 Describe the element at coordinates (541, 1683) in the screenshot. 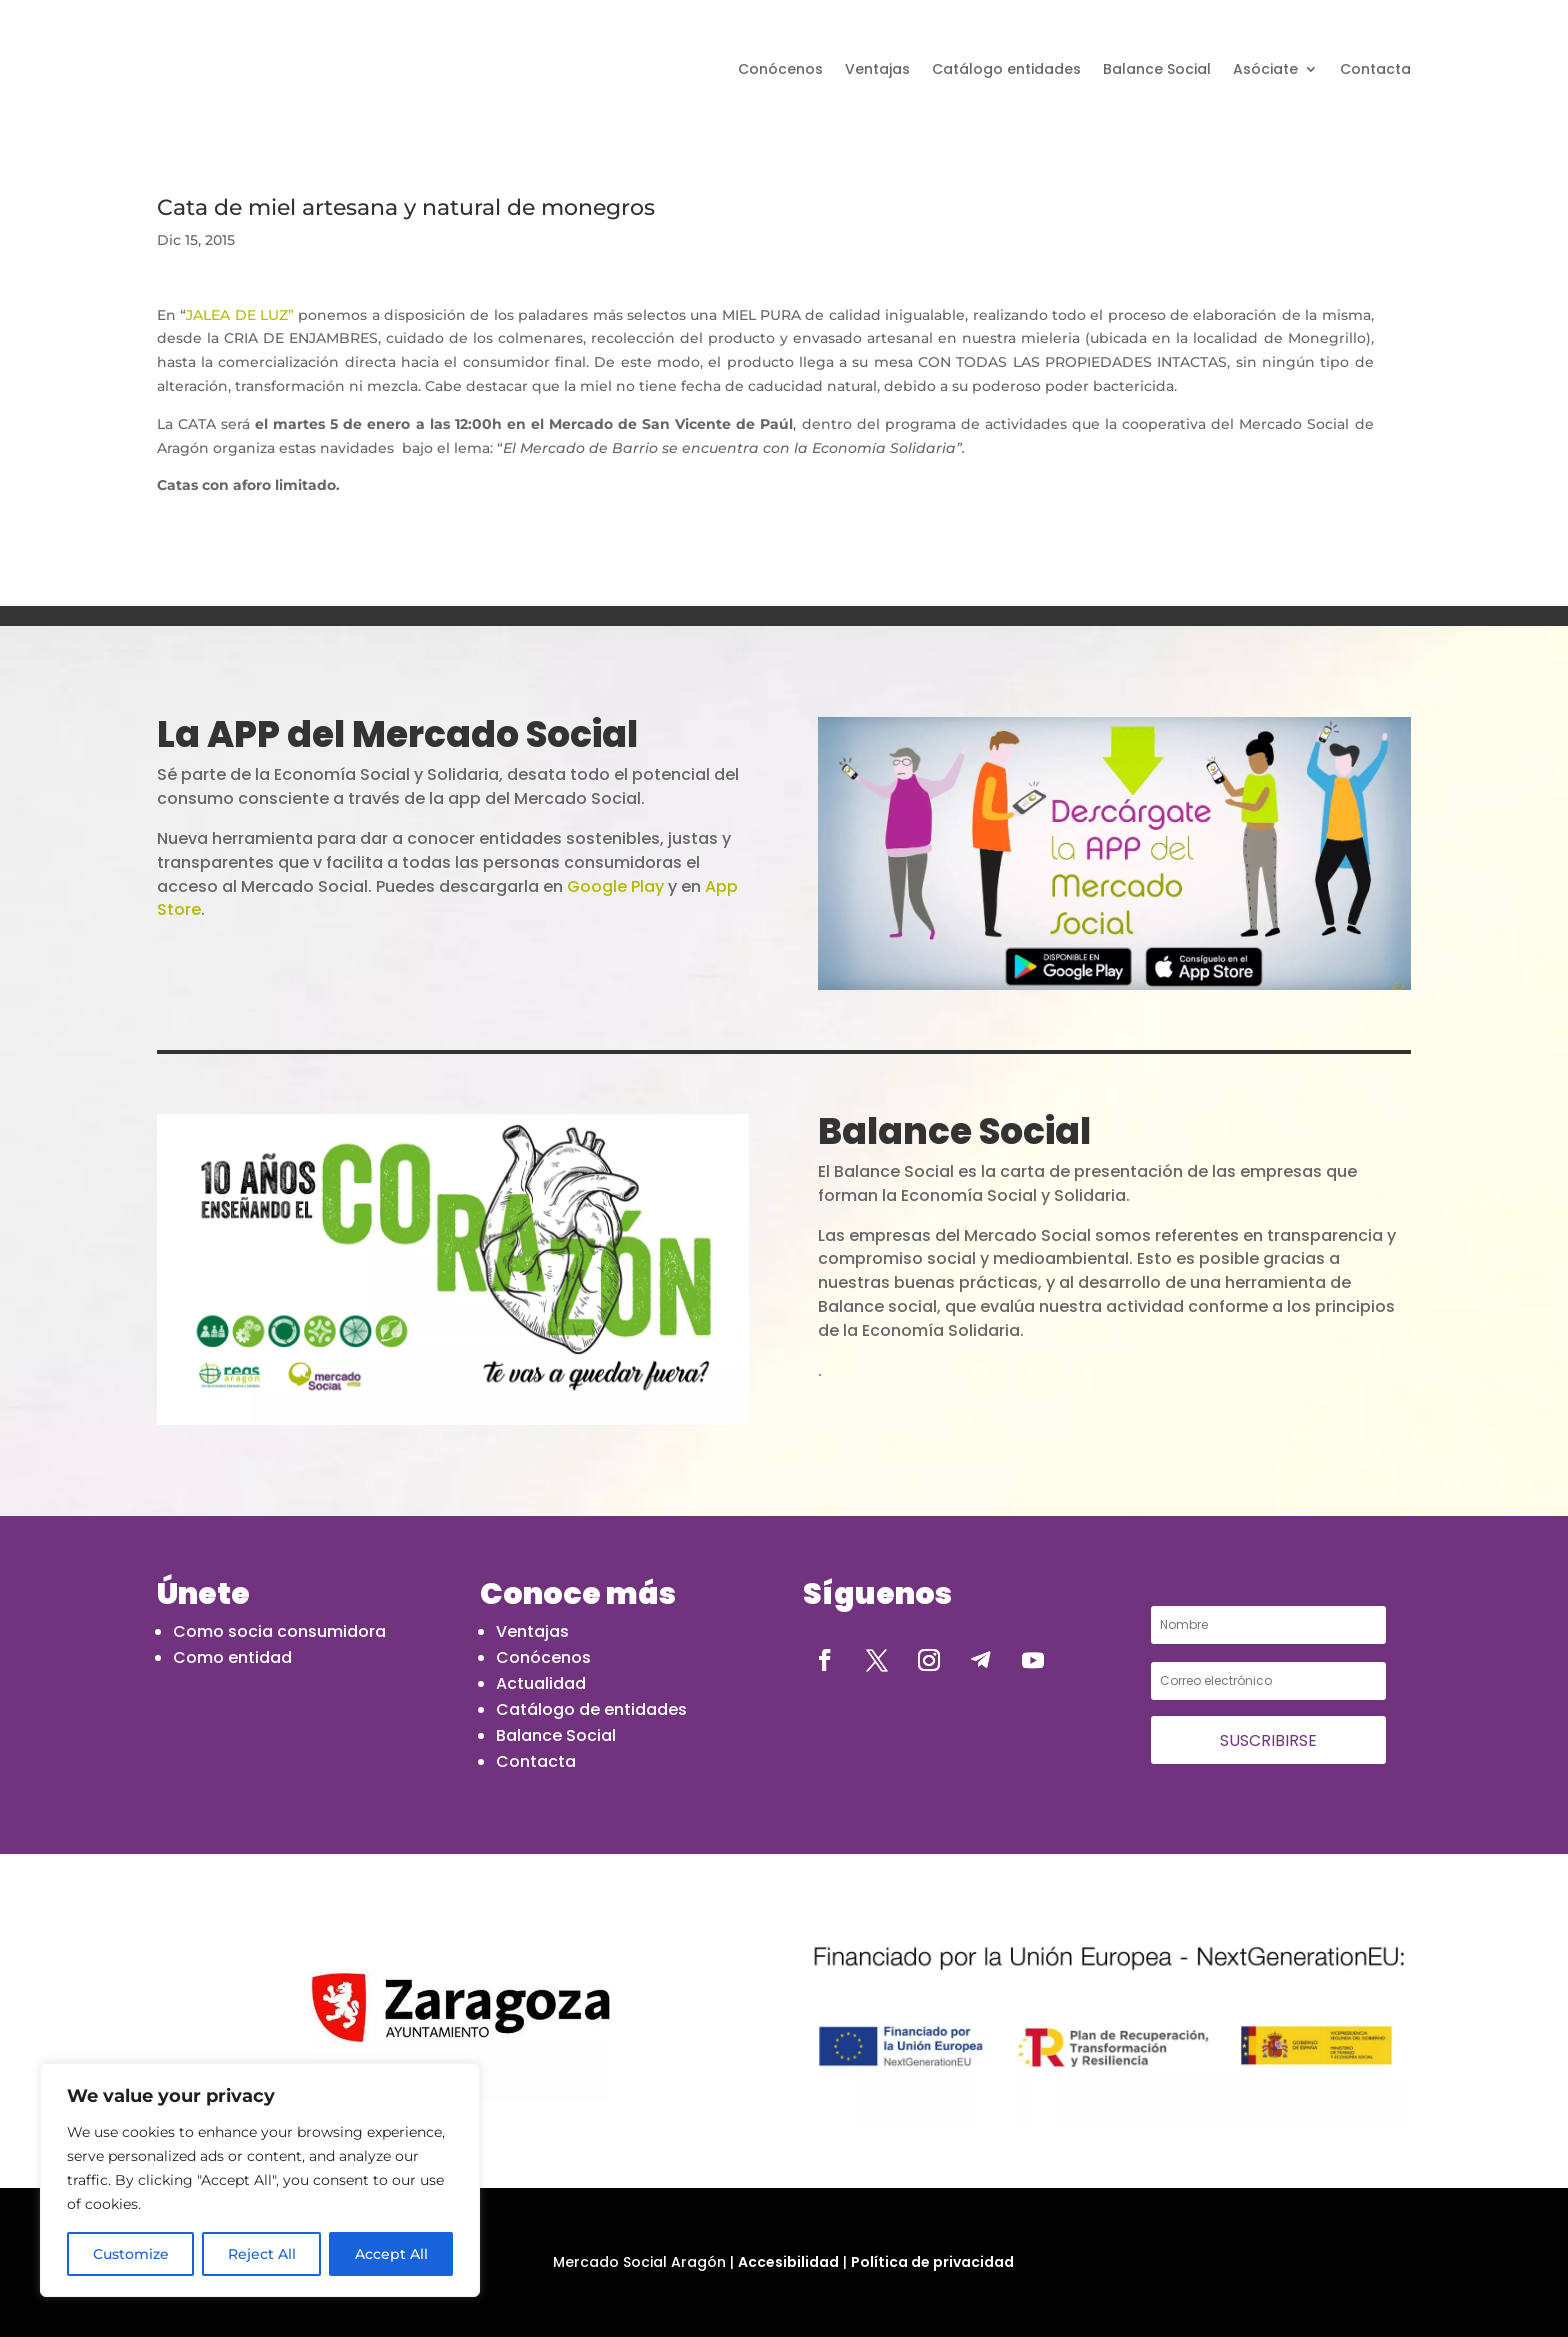

I see `Actualidad` at that location.